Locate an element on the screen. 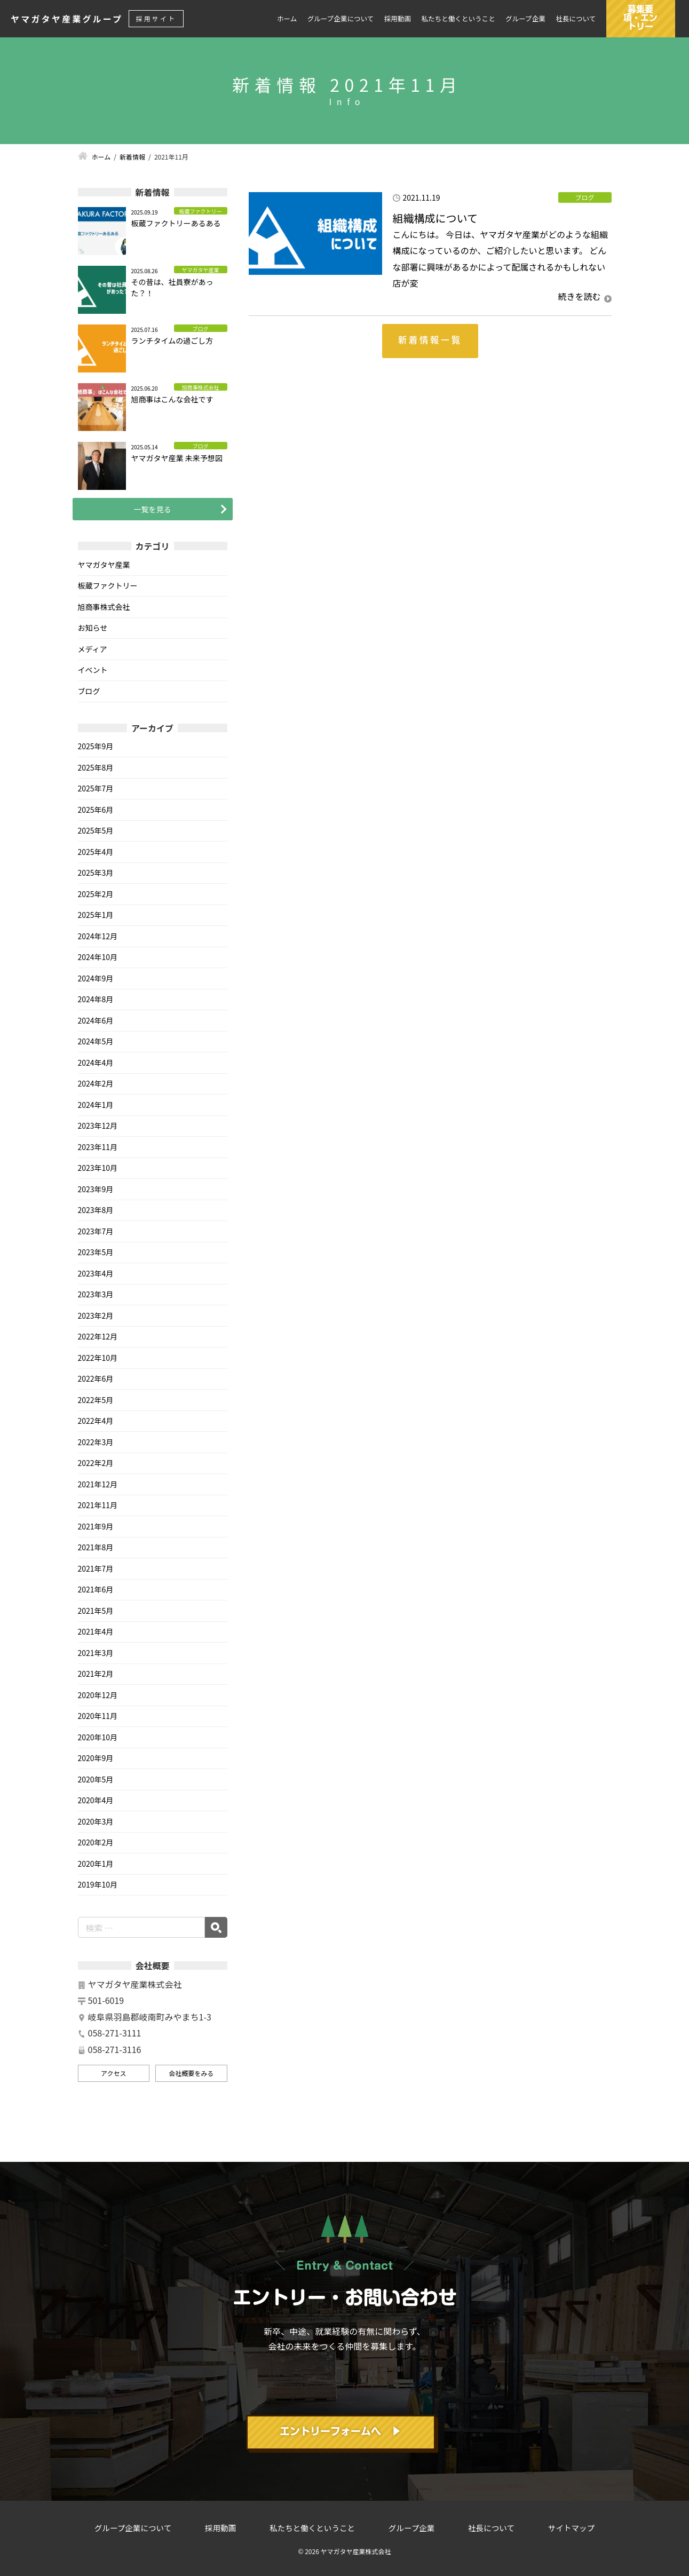  2024年12月 is located at coordinates (98, 936).